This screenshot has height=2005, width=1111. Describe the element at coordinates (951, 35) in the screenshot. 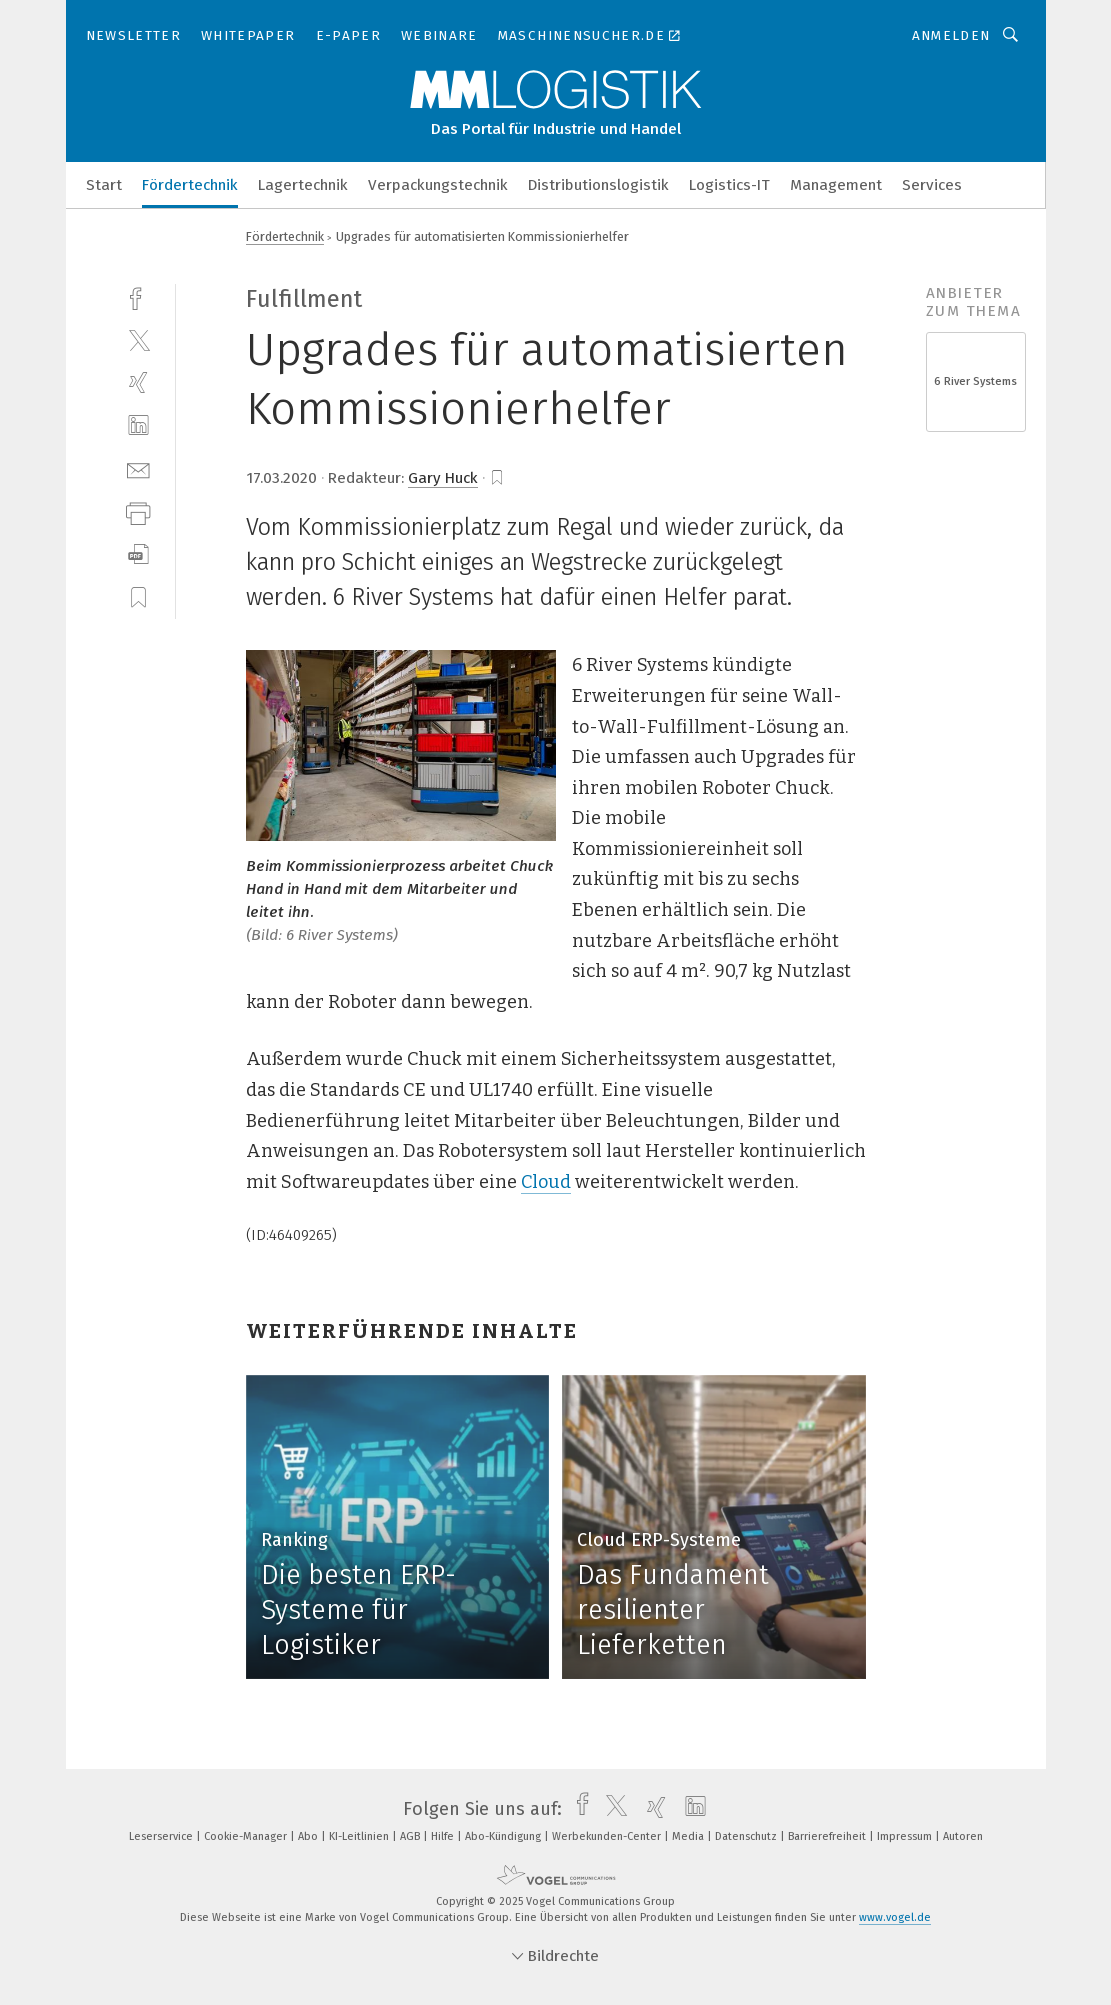

I see `Anmelden` at that location.